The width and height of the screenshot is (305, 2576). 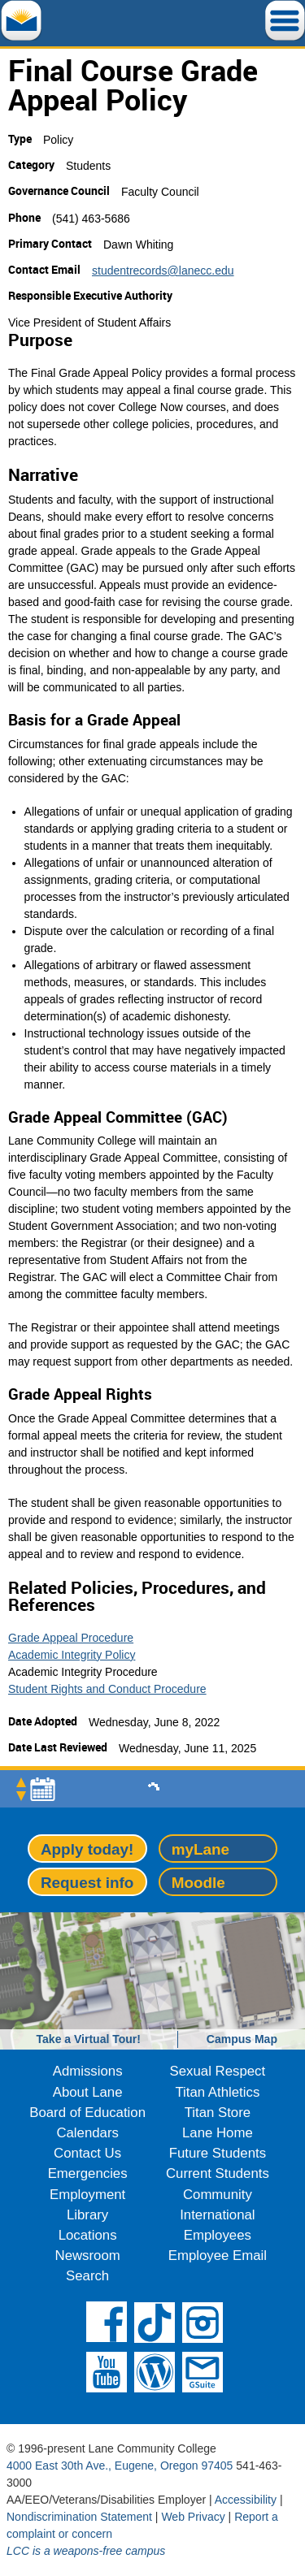 I want to click on Calendars, so click(x=87, y=2133).